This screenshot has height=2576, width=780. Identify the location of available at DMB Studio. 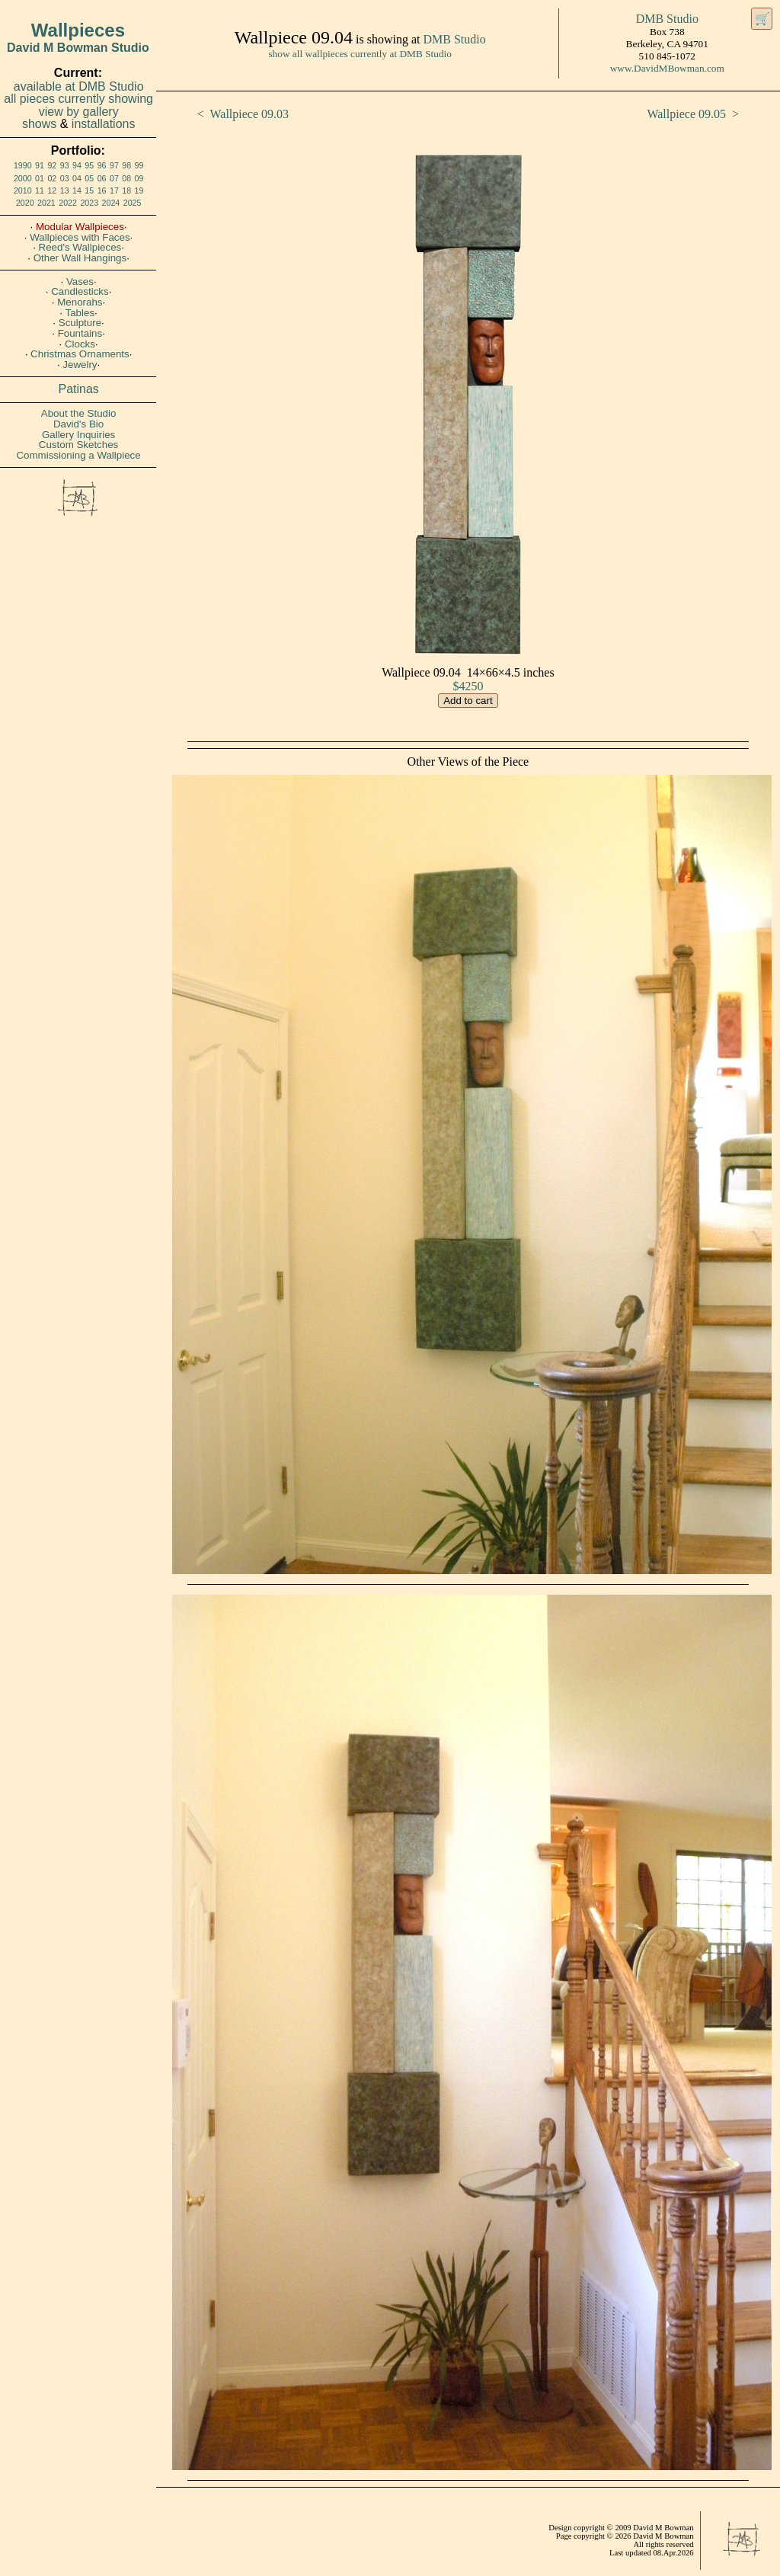
(79, 86).